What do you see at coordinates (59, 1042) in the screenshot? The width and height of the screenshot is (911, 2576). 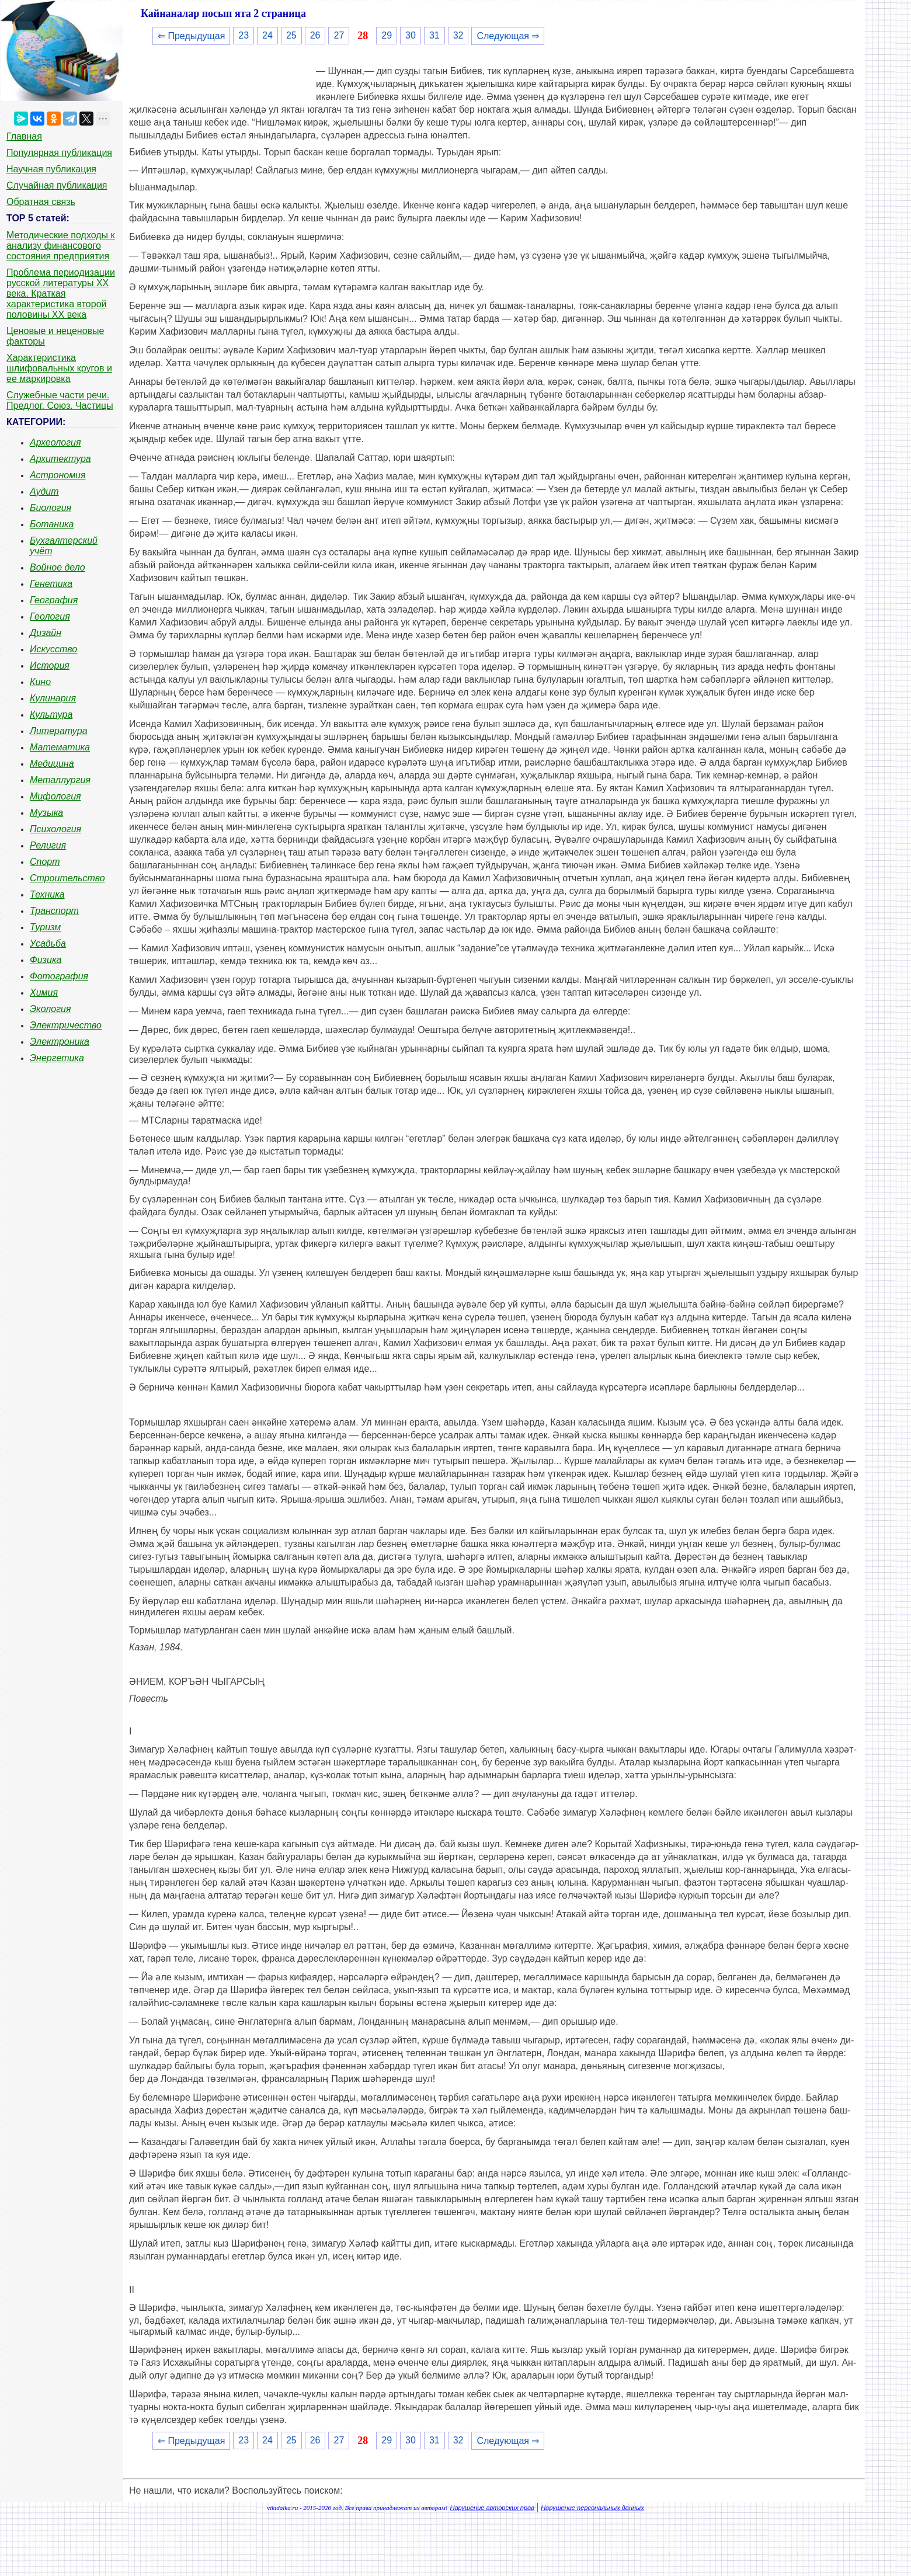 I see `Электроника` at bounding box center [59, 1042].